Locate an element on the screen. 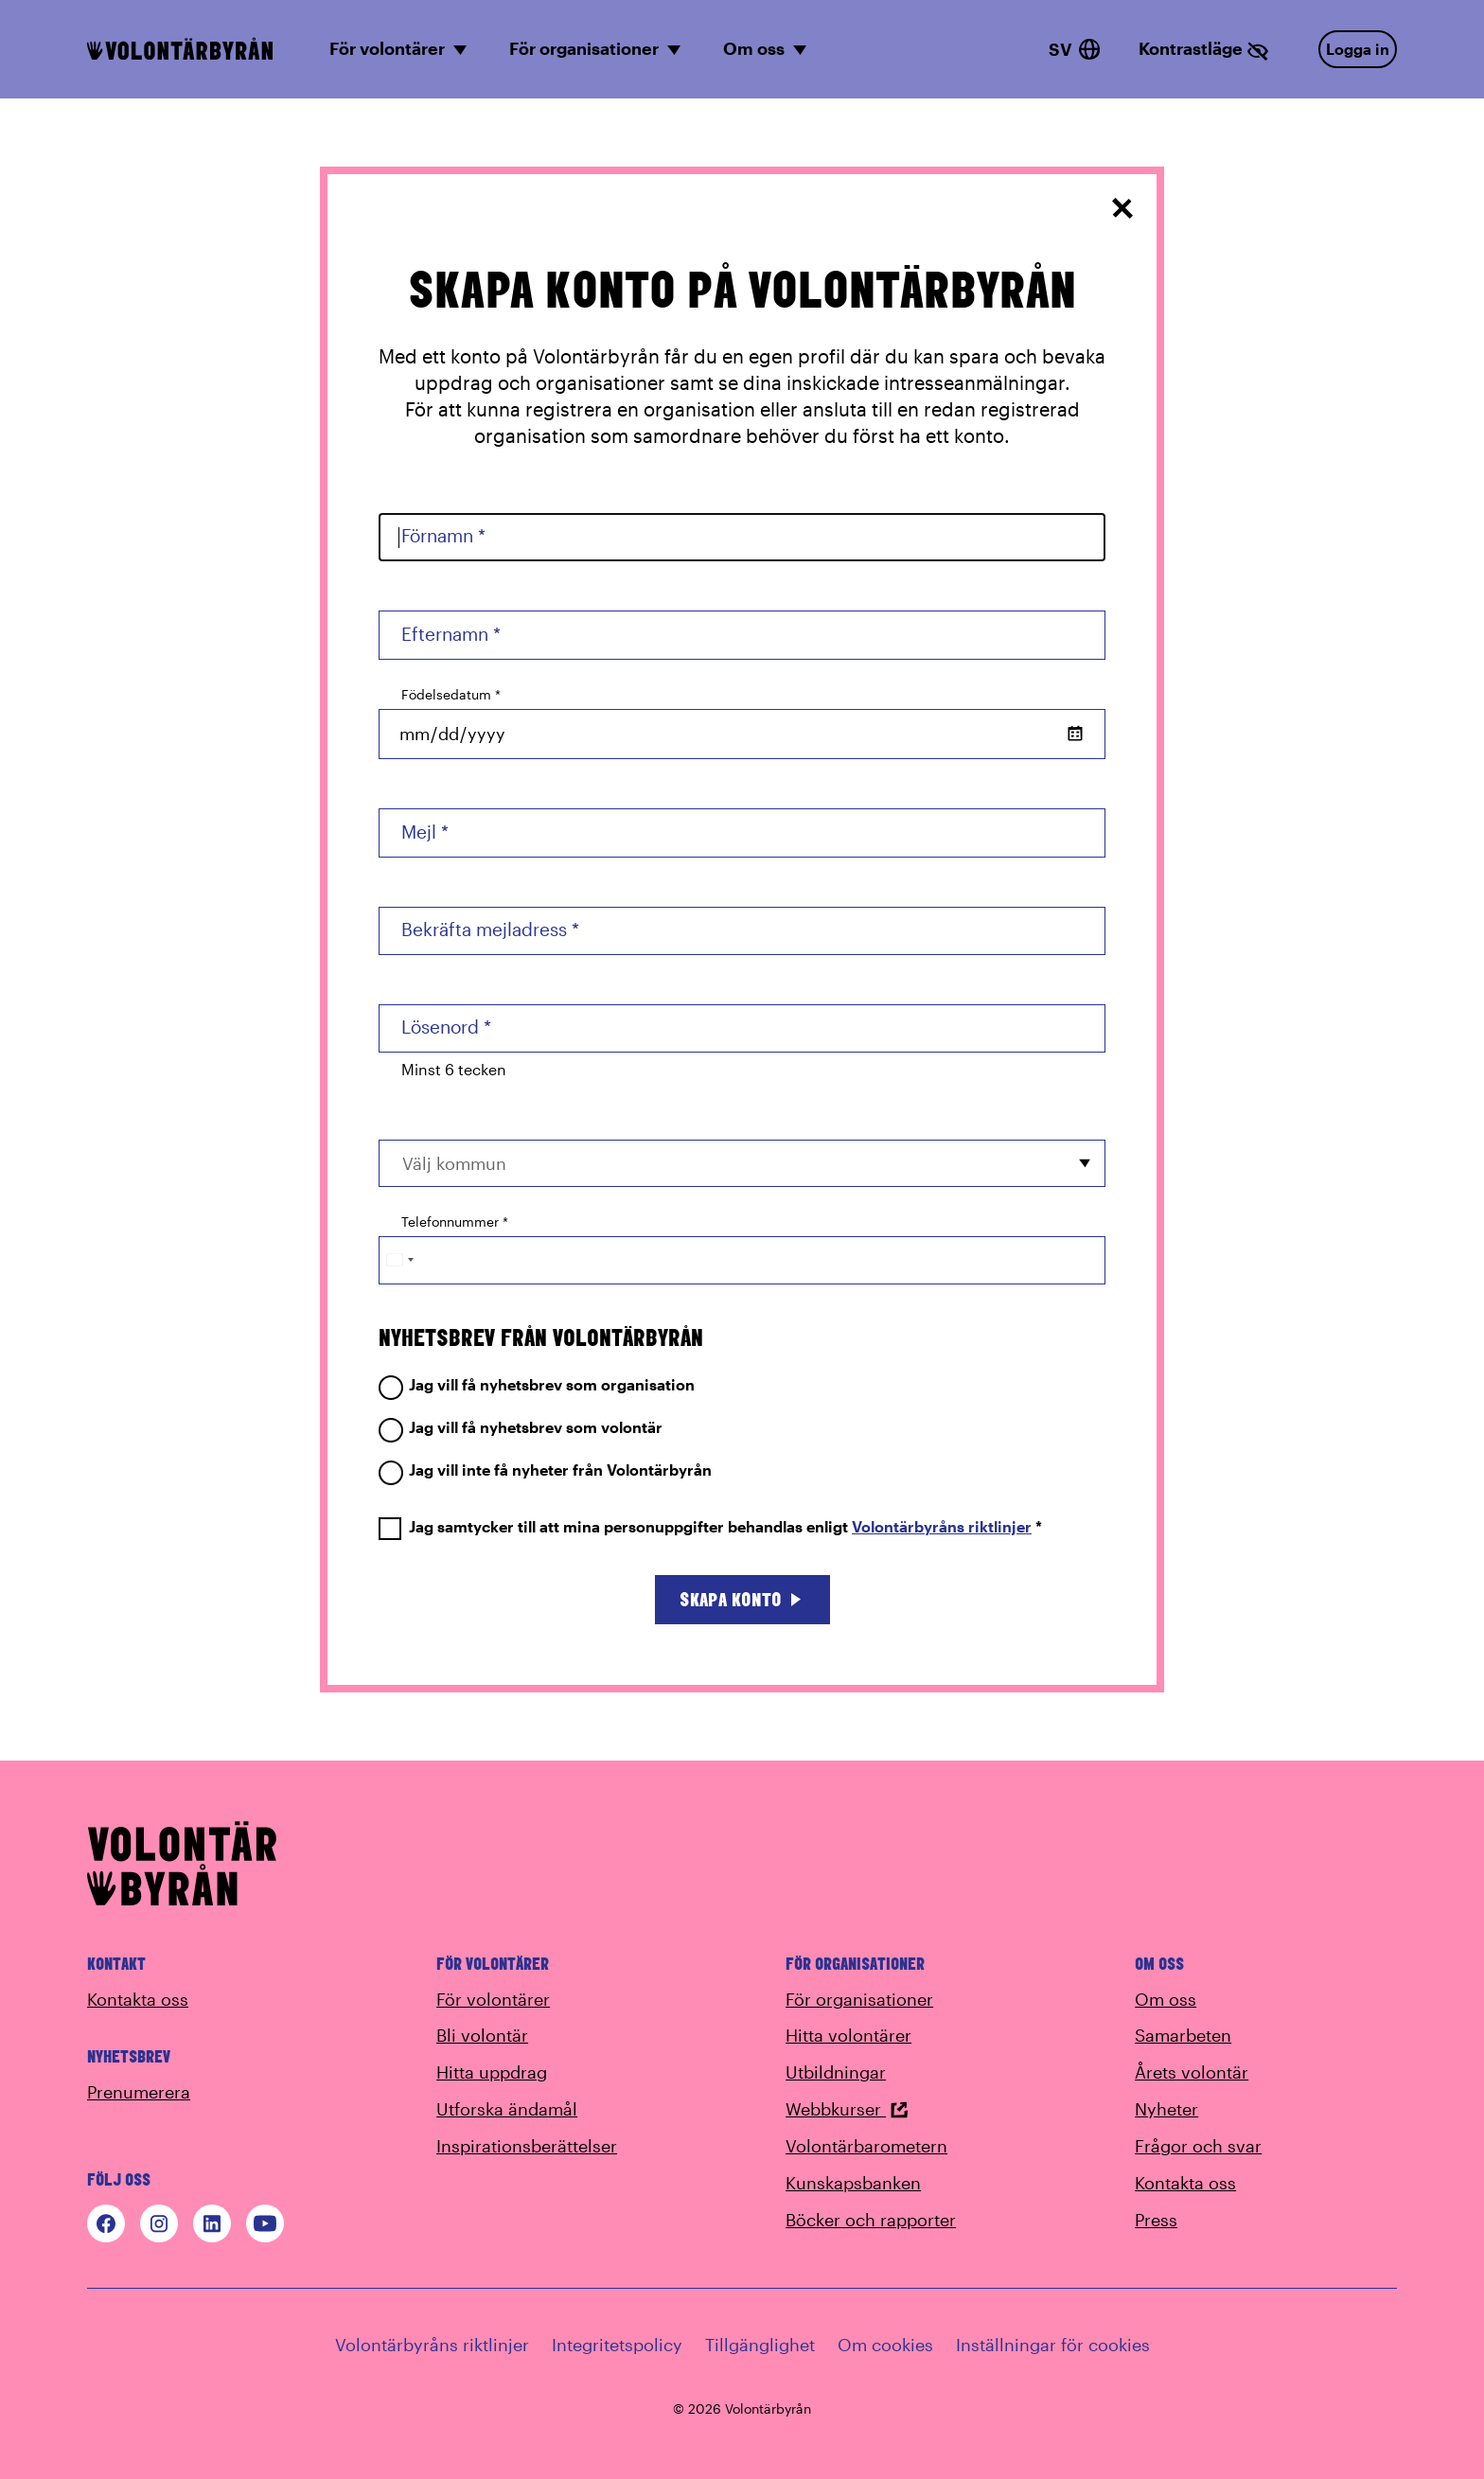  [combobox] is located at coordinates (742, 1163).